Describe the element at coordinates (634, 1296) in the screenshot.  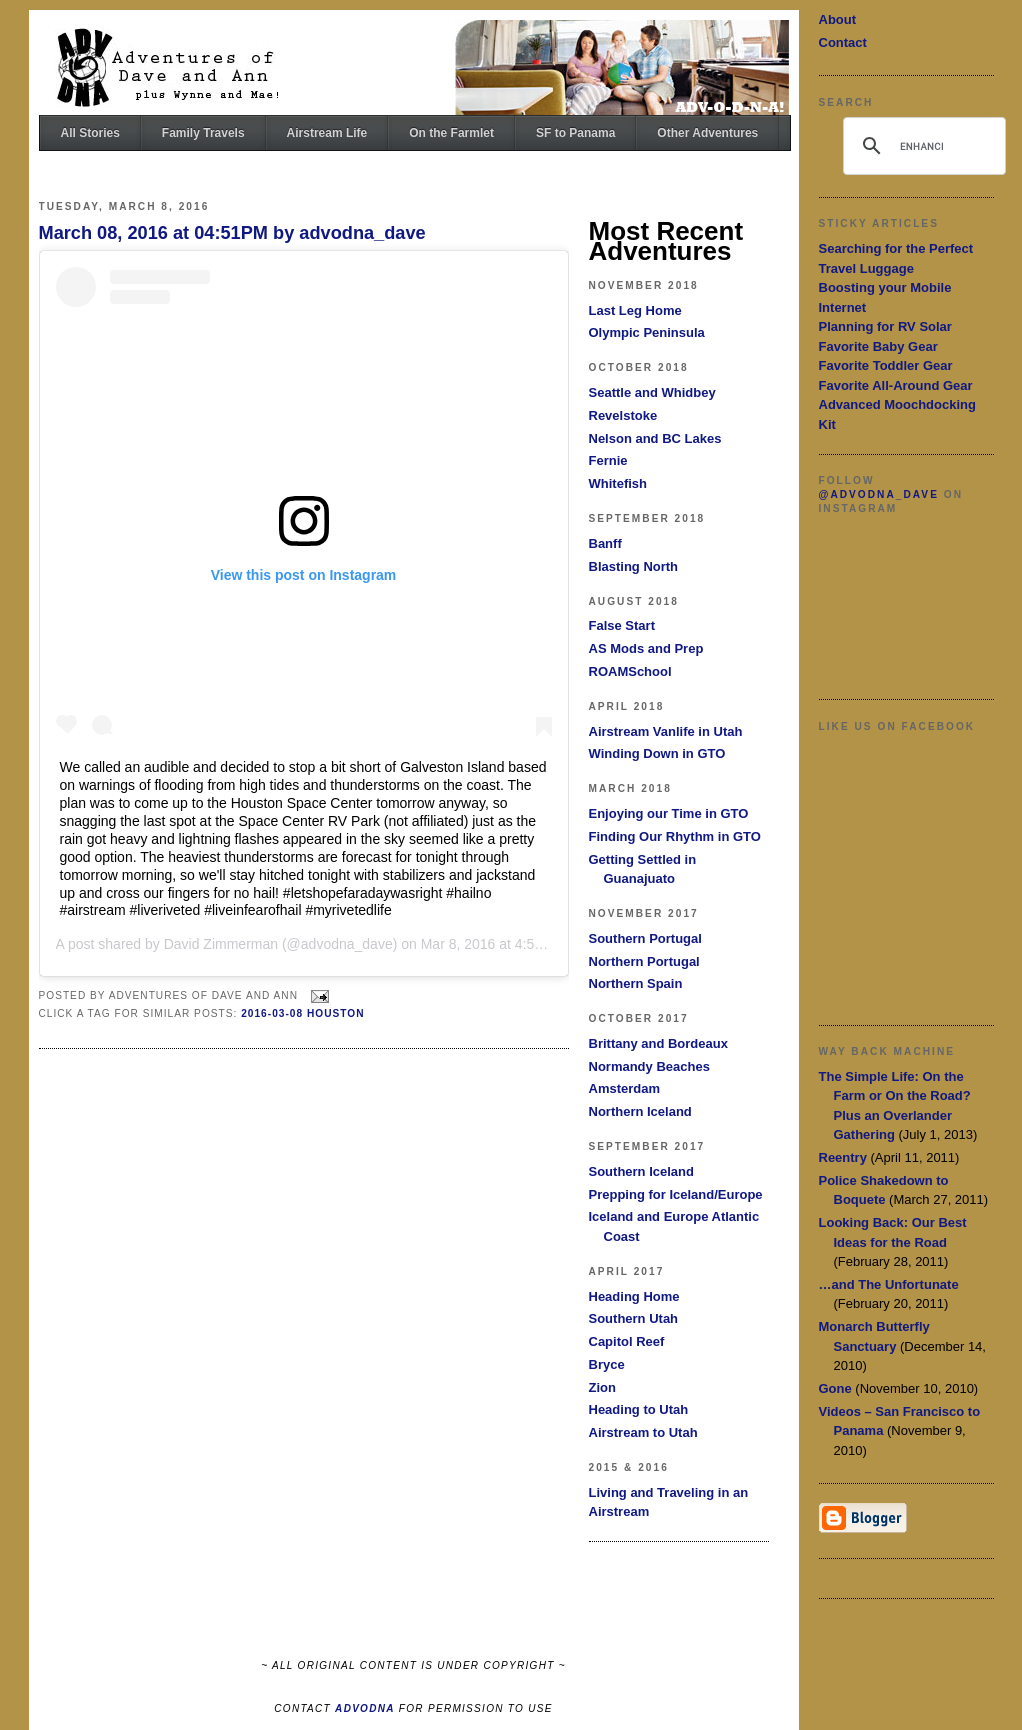
I see `Heading Home` at that location.